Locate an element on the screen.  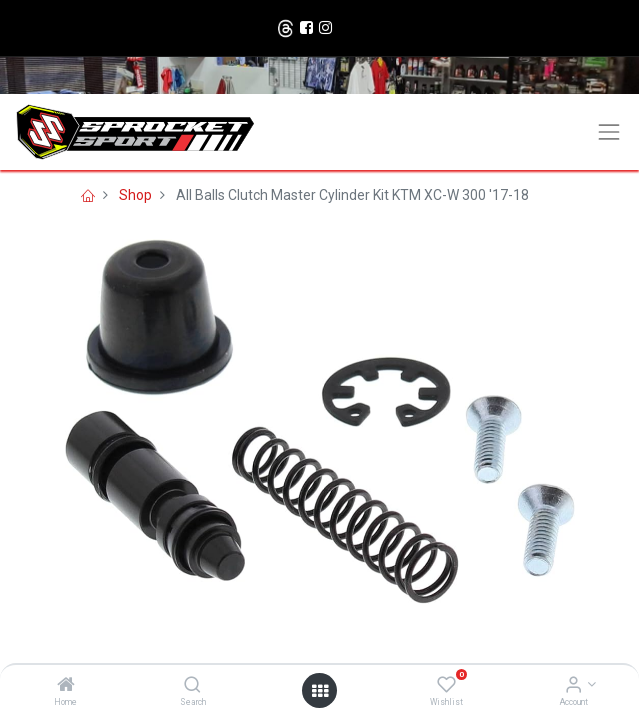
[Wishlist] is located at coordinates (446, 686).